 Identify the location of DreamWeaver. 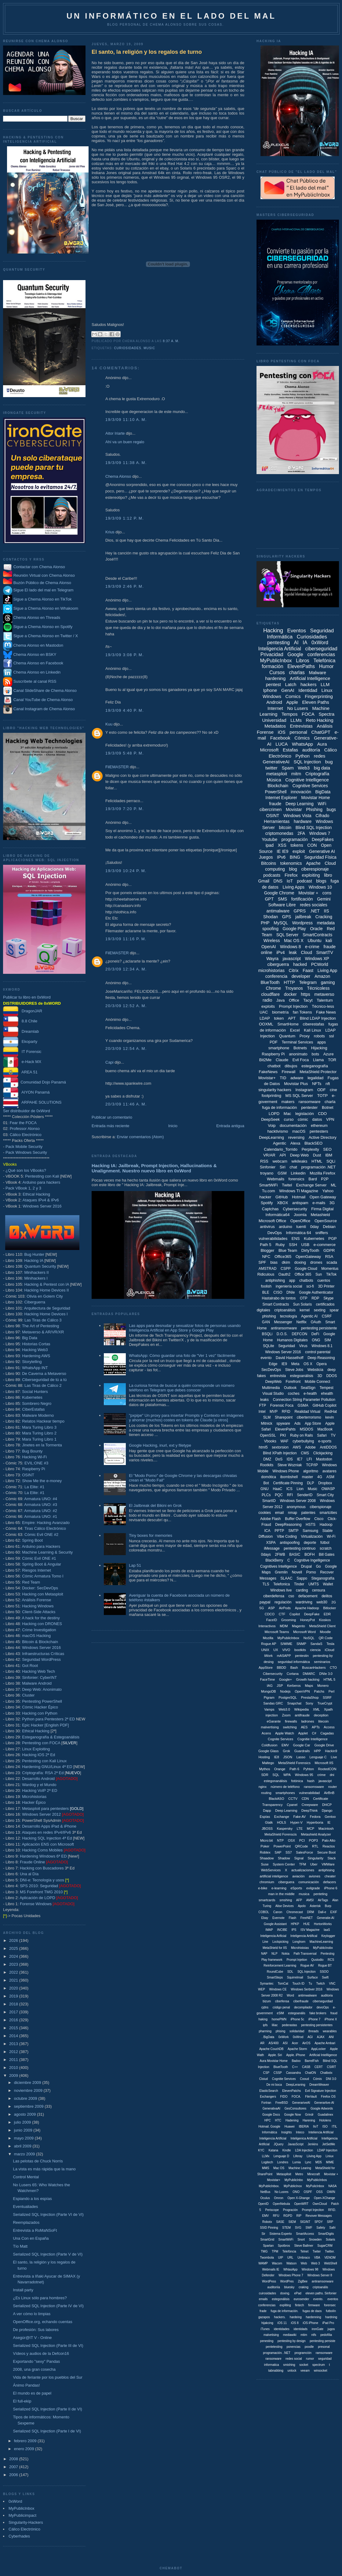
(319, 2084).